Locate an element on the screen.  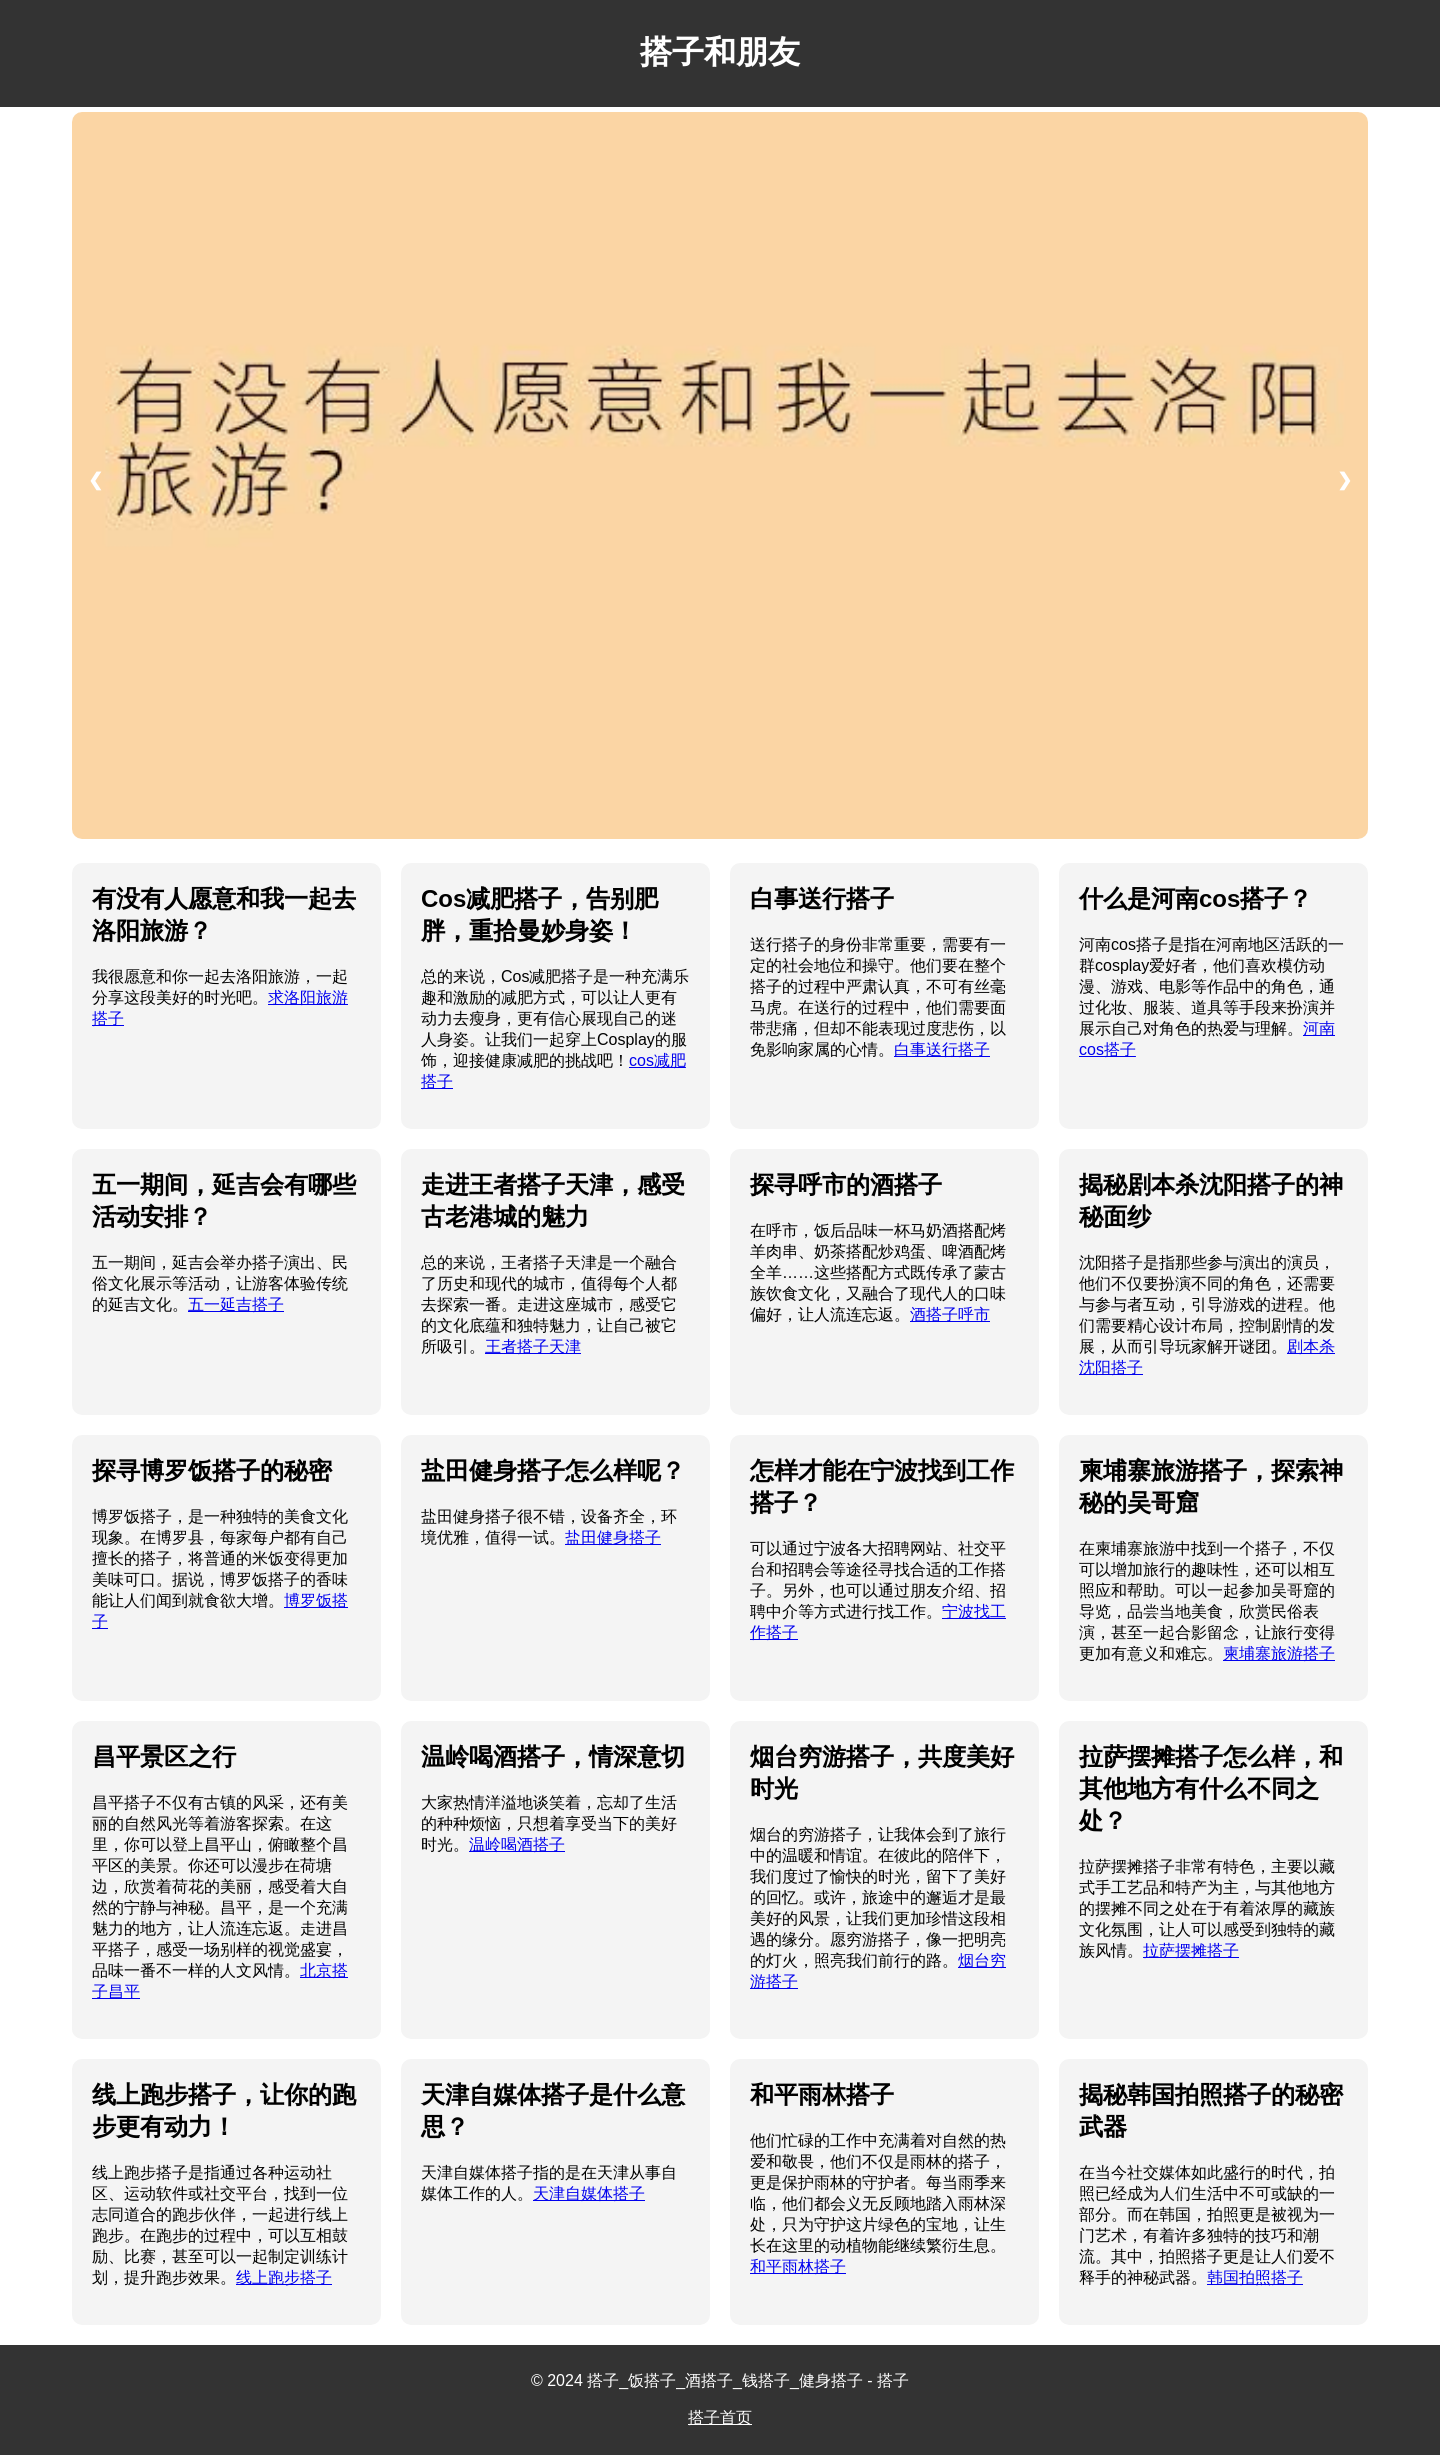
盐田健身搭子 is located at coordinates (613, 1537).